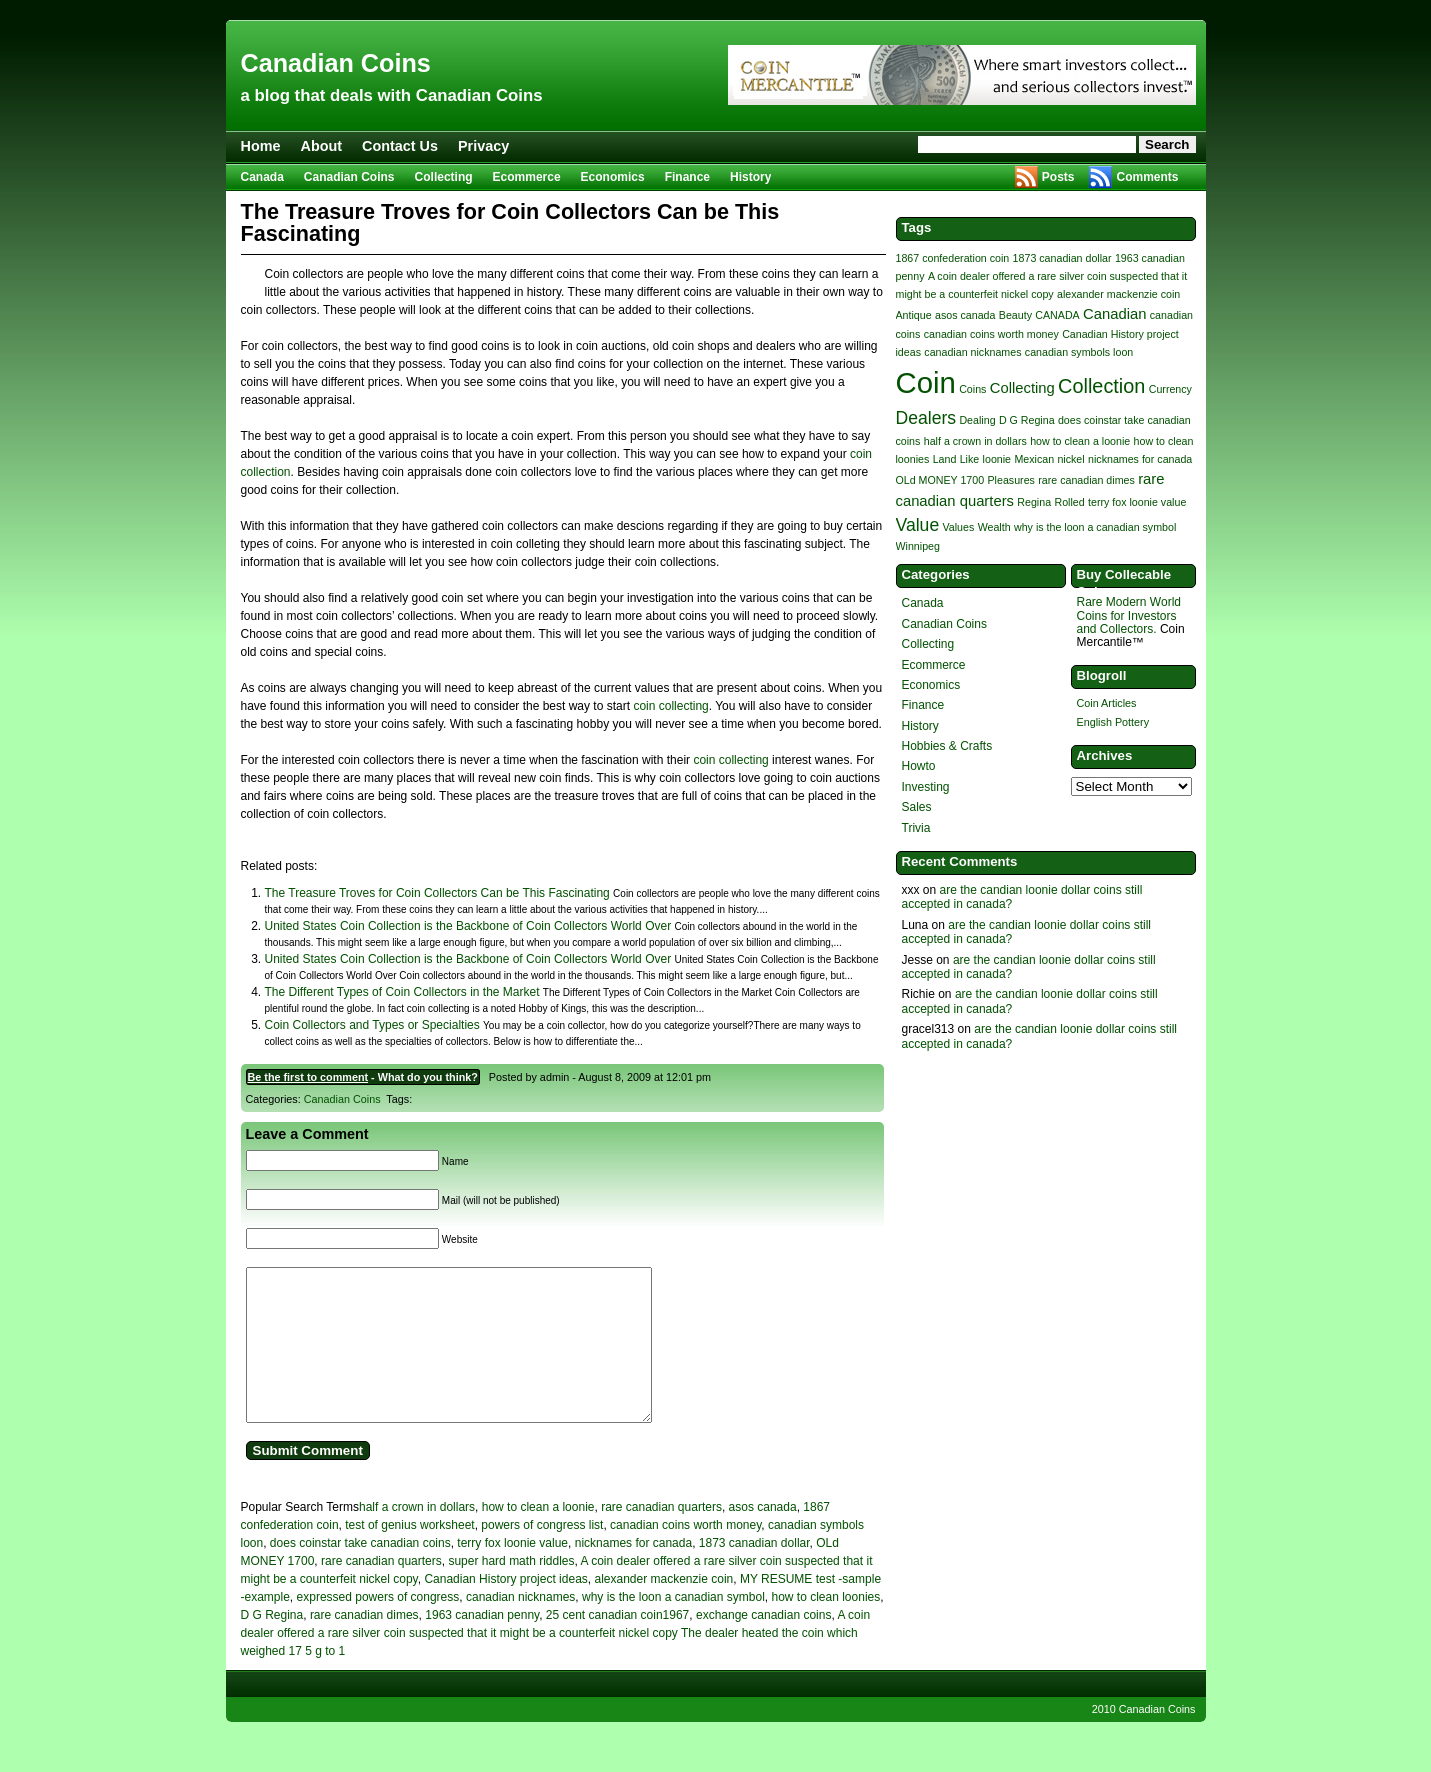  I want to click on Land, so click(945, 459).